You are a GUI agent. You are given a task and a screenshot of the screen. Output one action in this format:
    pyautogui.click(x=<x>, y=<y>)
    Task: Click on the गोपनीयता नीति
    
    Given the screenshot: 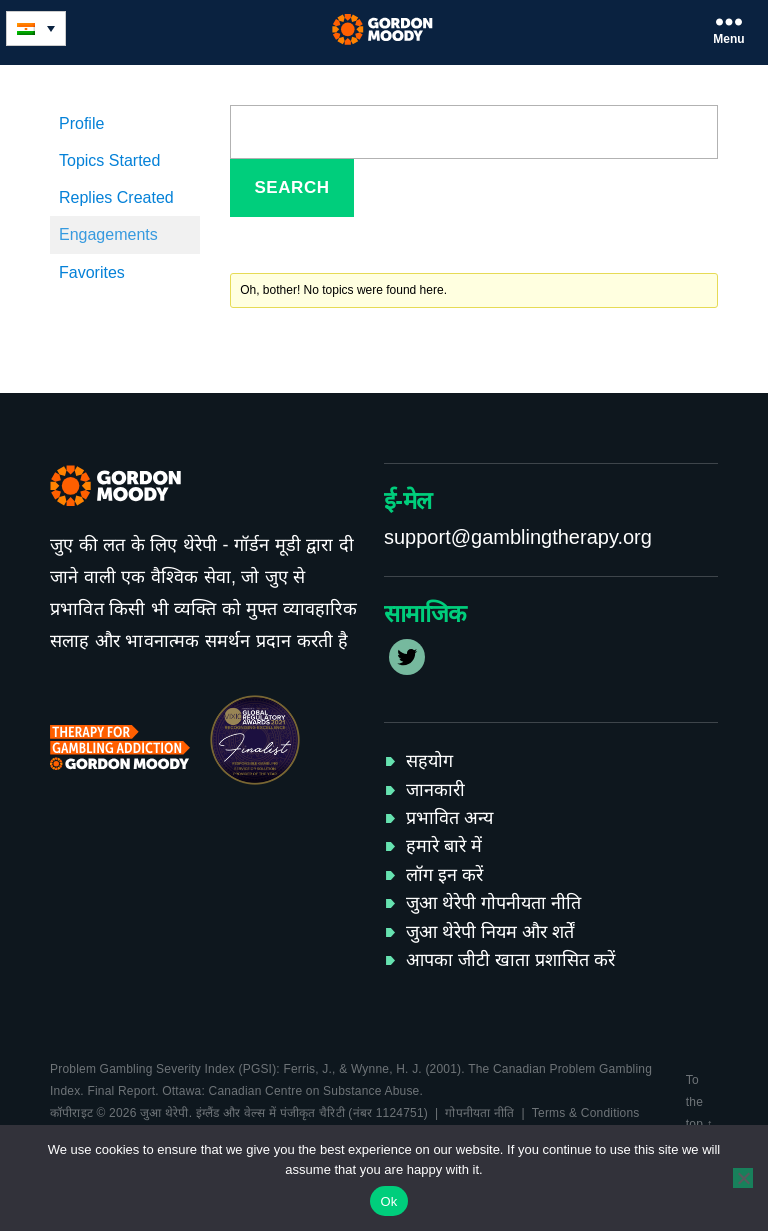 What is the action you would take?
    pyautogui.click(x=479, y=1113)
    